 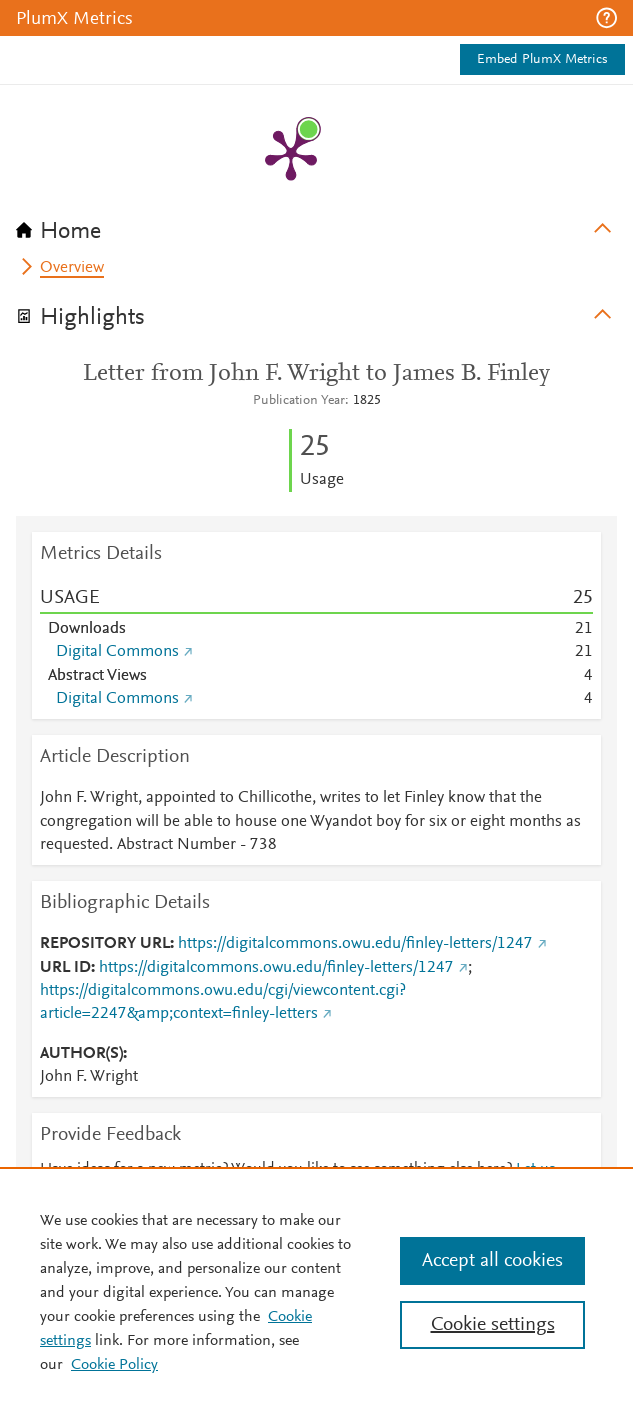 I want to click on Cookie Policy [Cookie Policy, opens in a new tab], so click(x=114, y=1365).